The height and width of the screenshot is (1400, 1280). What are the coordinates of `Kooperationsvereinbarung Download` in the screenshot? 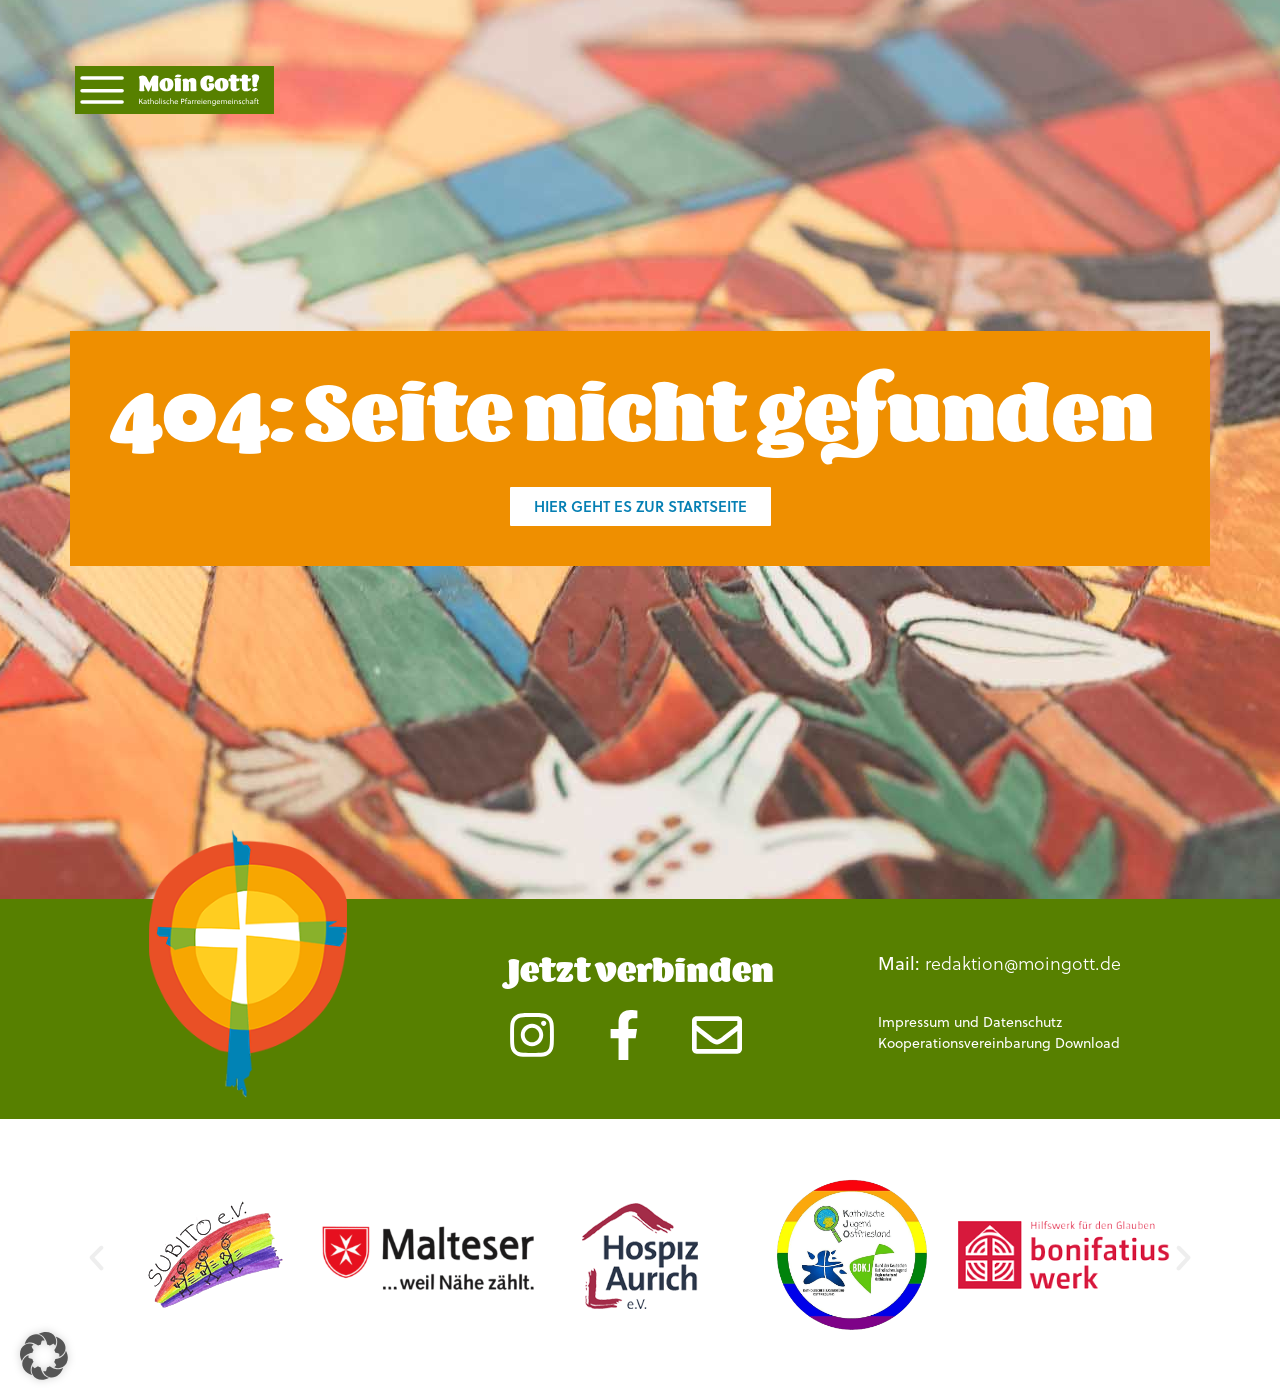 It's located at (999, 1043).